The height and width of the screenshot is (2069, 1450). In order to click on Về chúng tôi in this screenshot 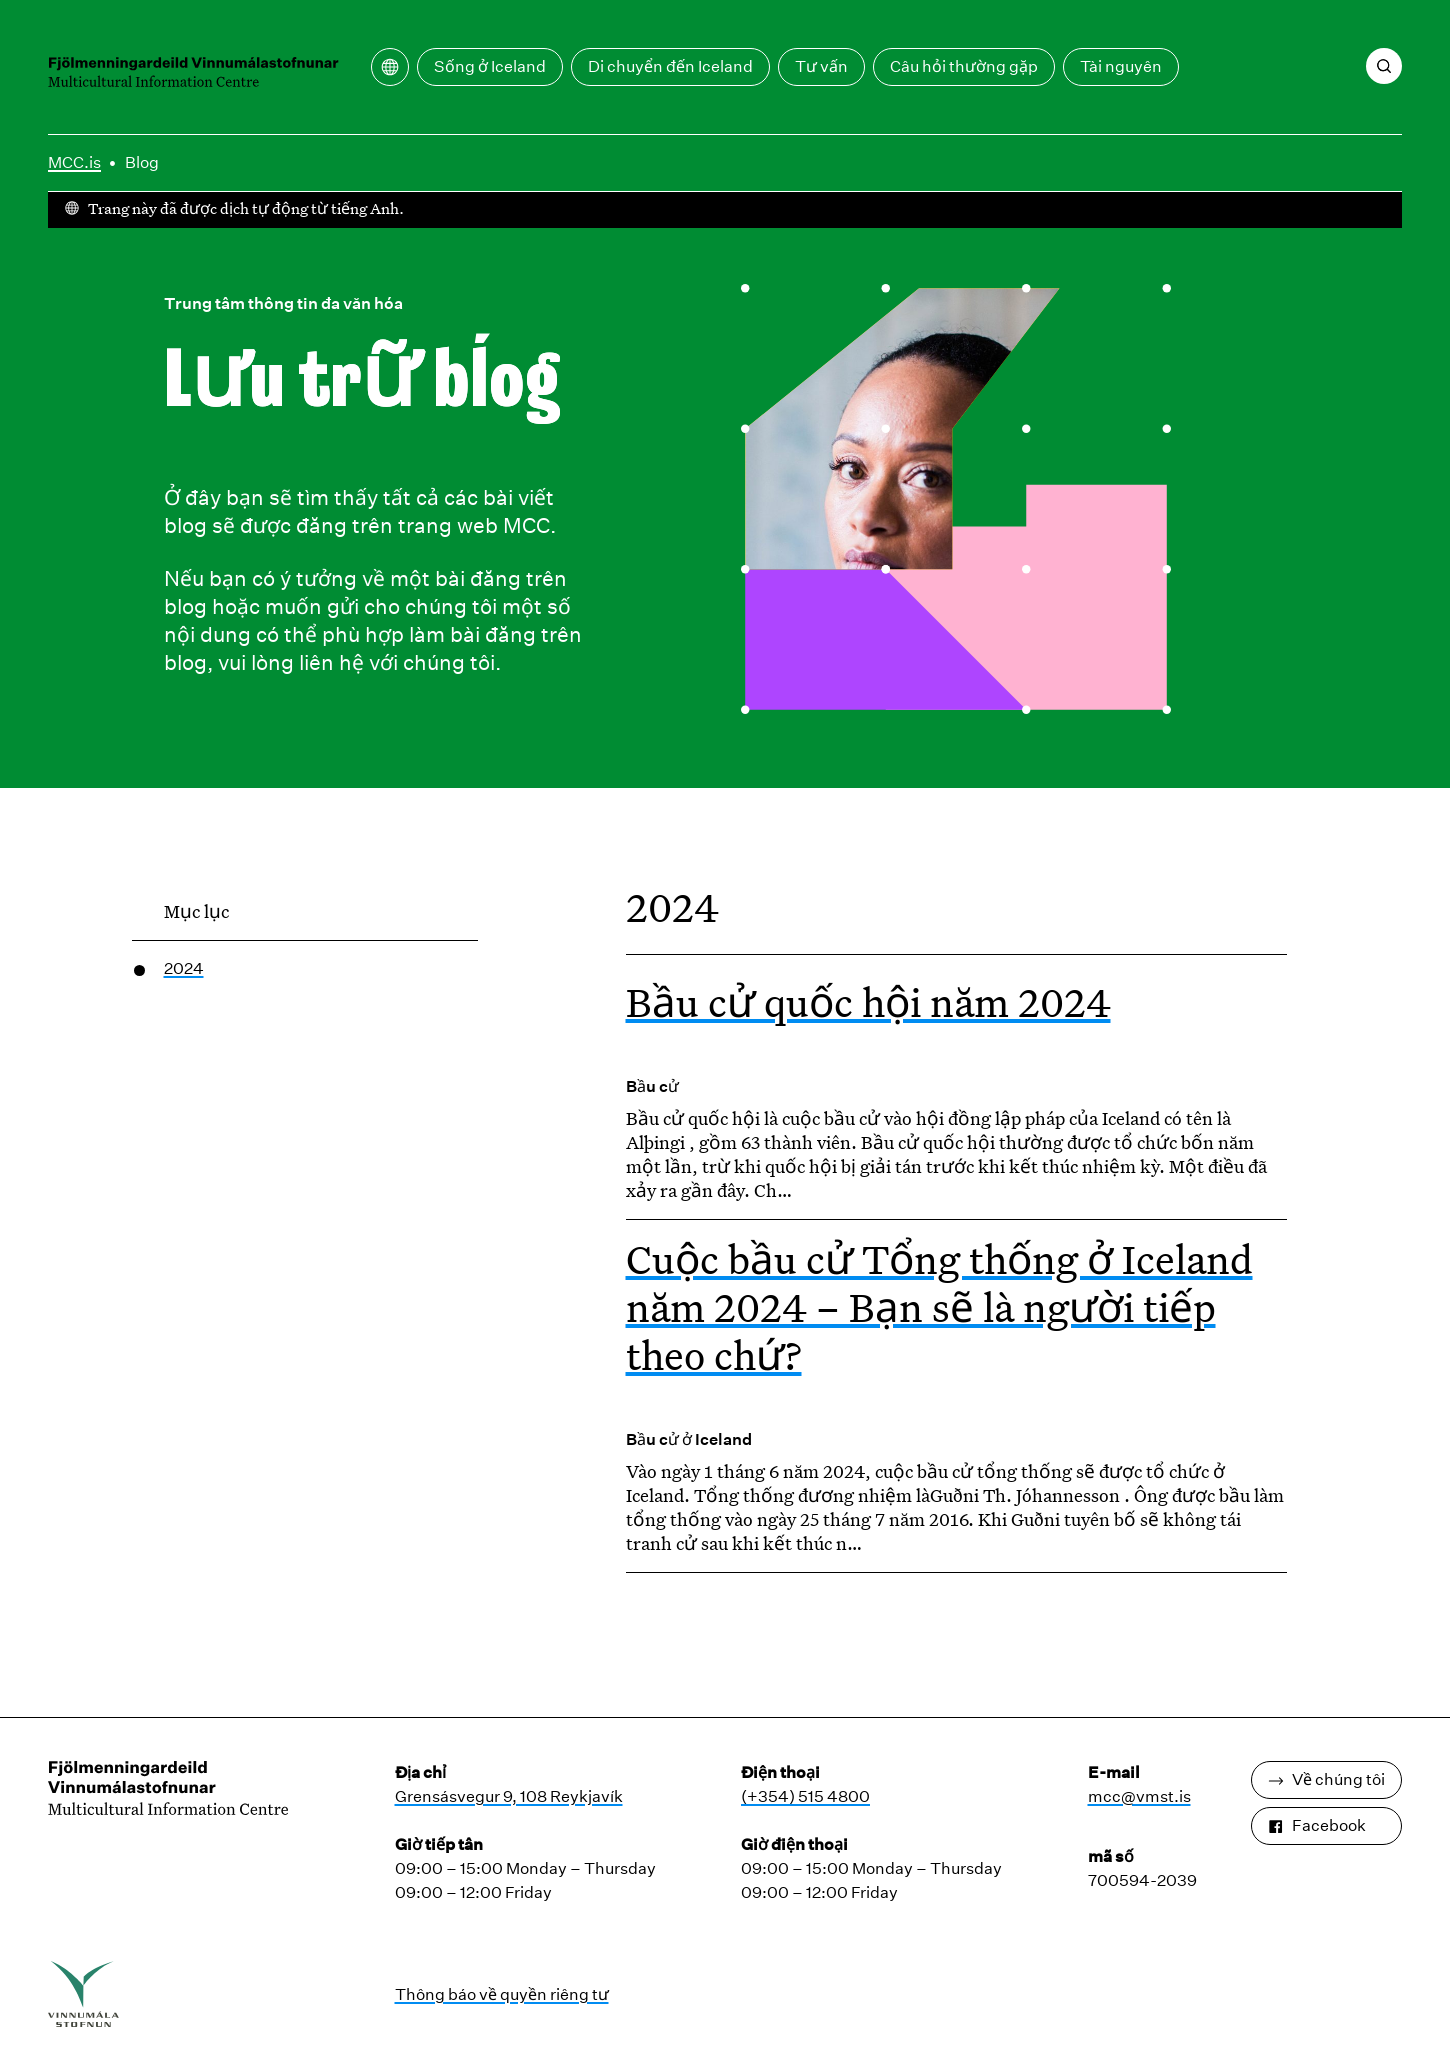, I will do `click(1326, 1779)`.